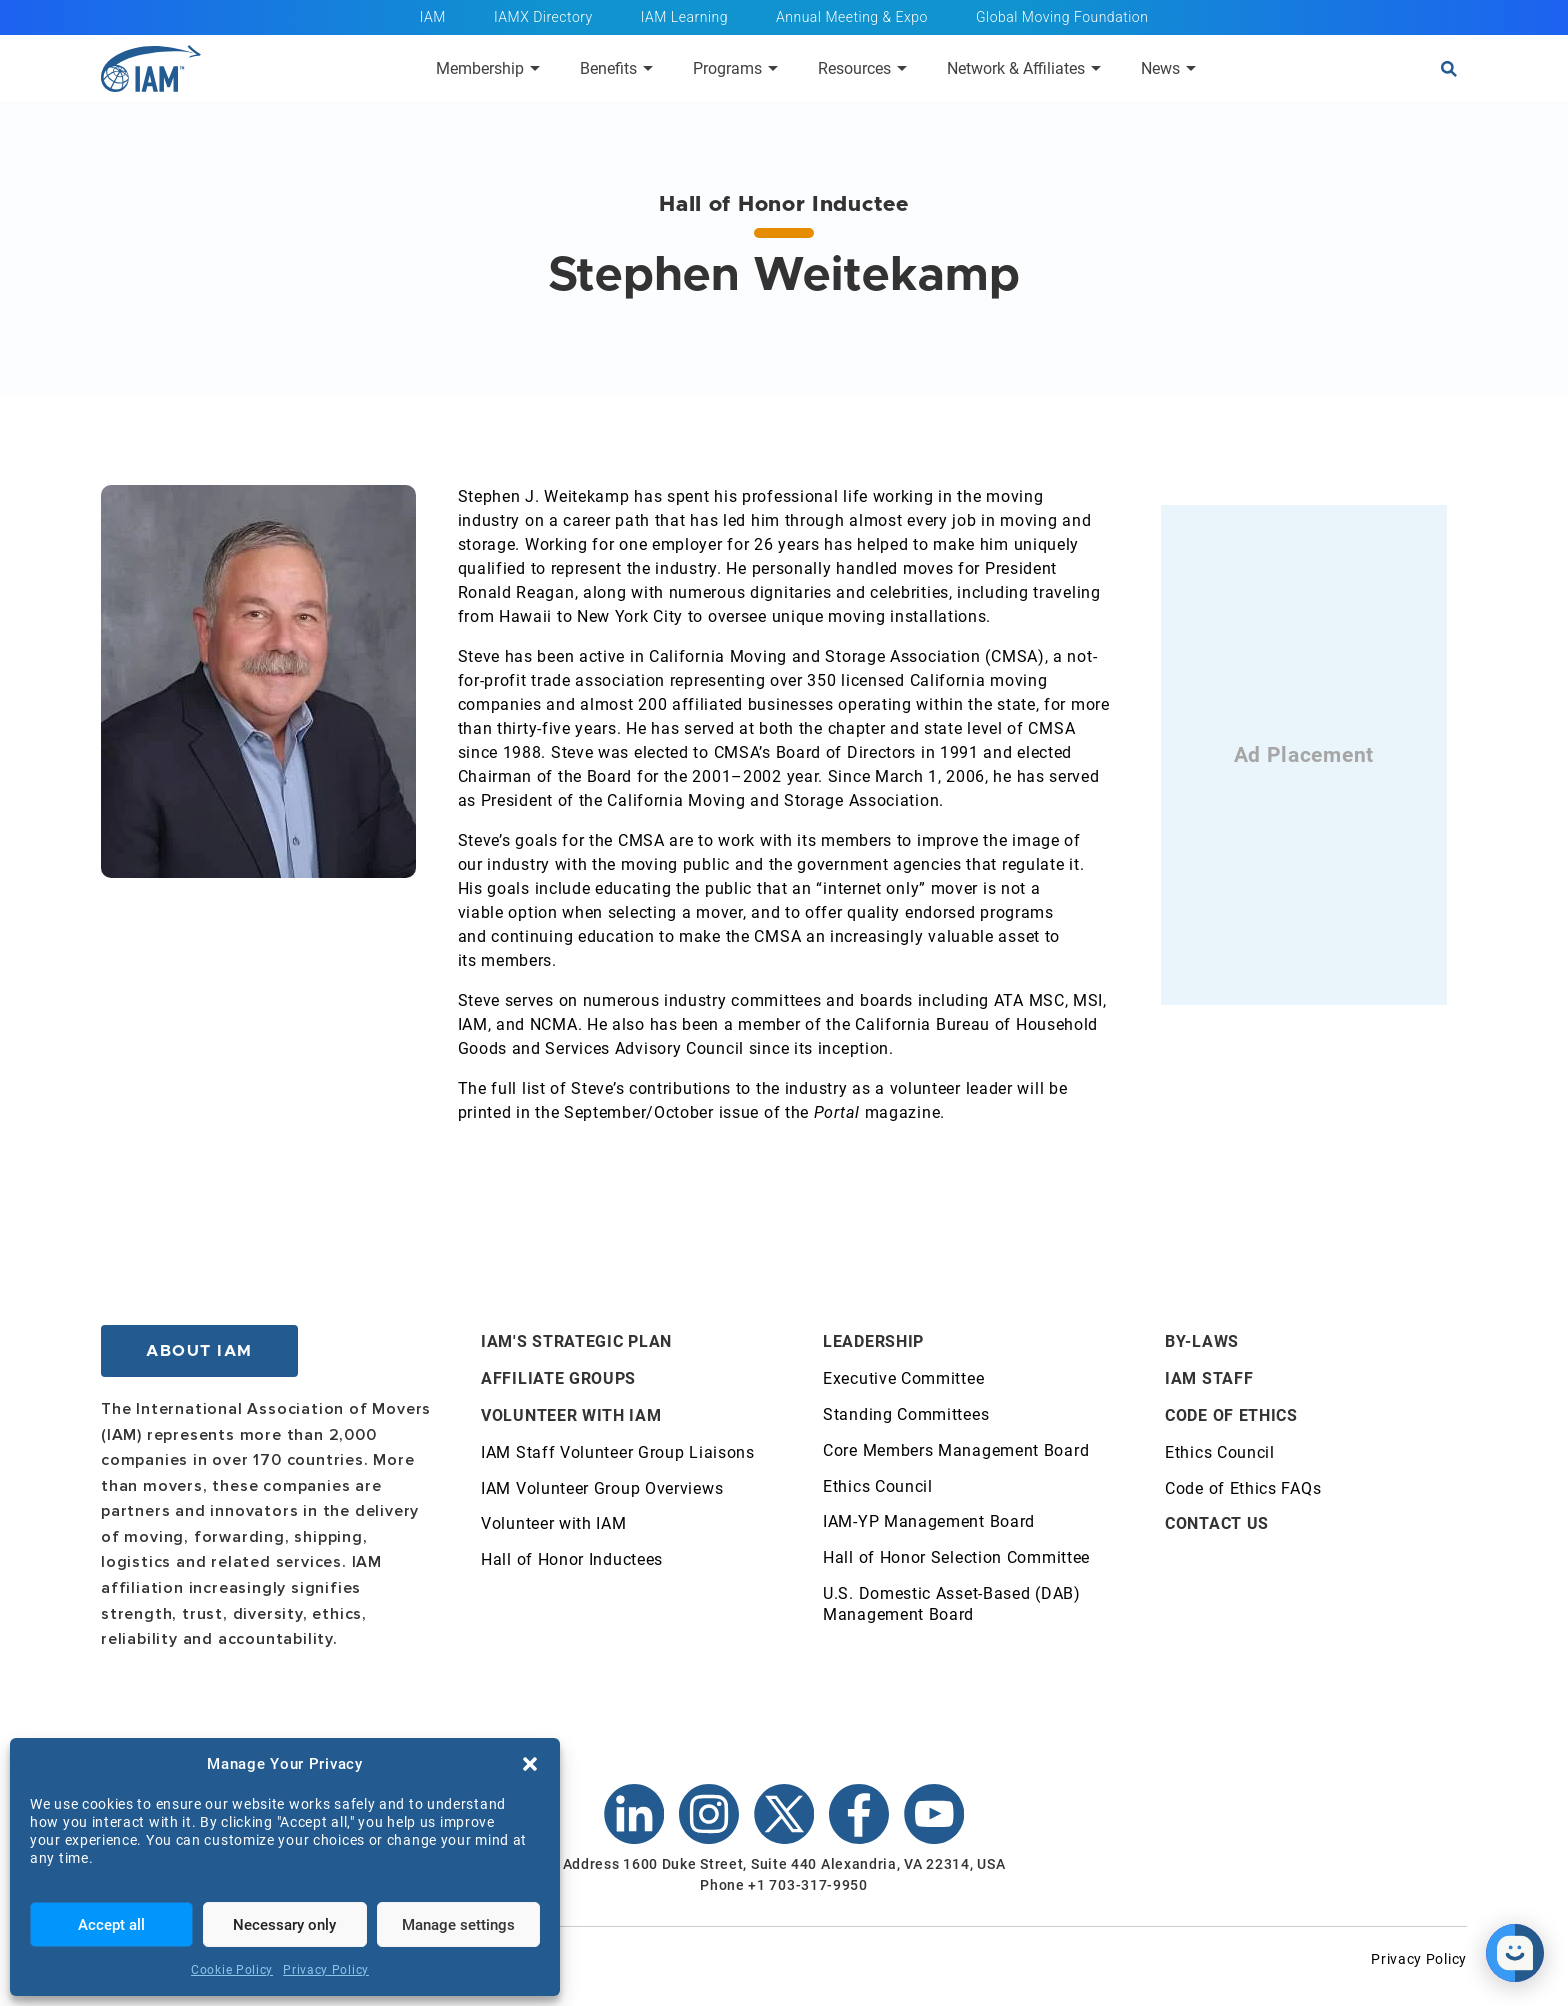  I want to click on IAM Volunteer Group Overviews, so click(602, 1488).